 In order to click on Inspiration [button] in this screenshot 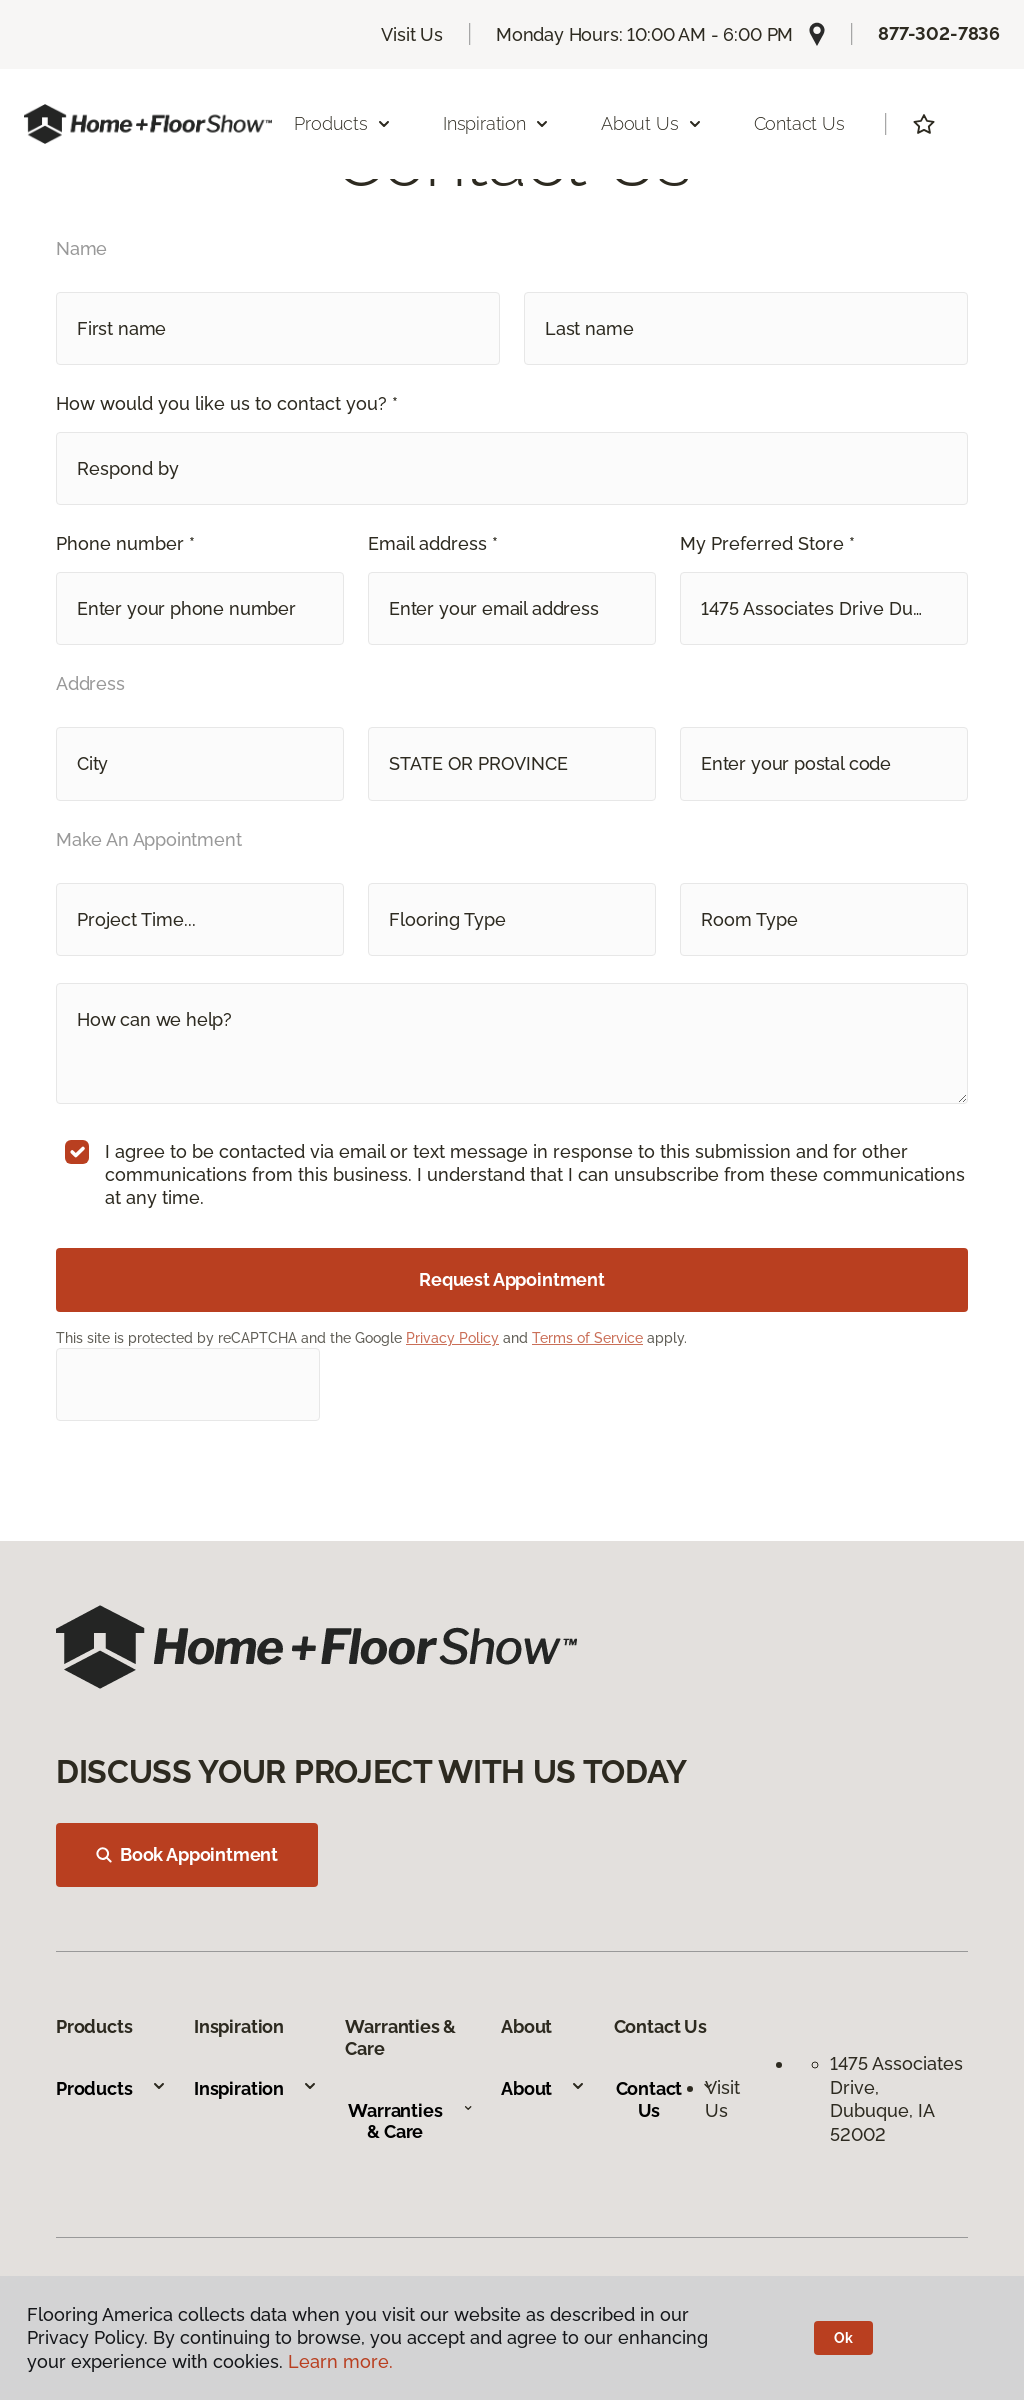, I will do `click(496, 123)`.